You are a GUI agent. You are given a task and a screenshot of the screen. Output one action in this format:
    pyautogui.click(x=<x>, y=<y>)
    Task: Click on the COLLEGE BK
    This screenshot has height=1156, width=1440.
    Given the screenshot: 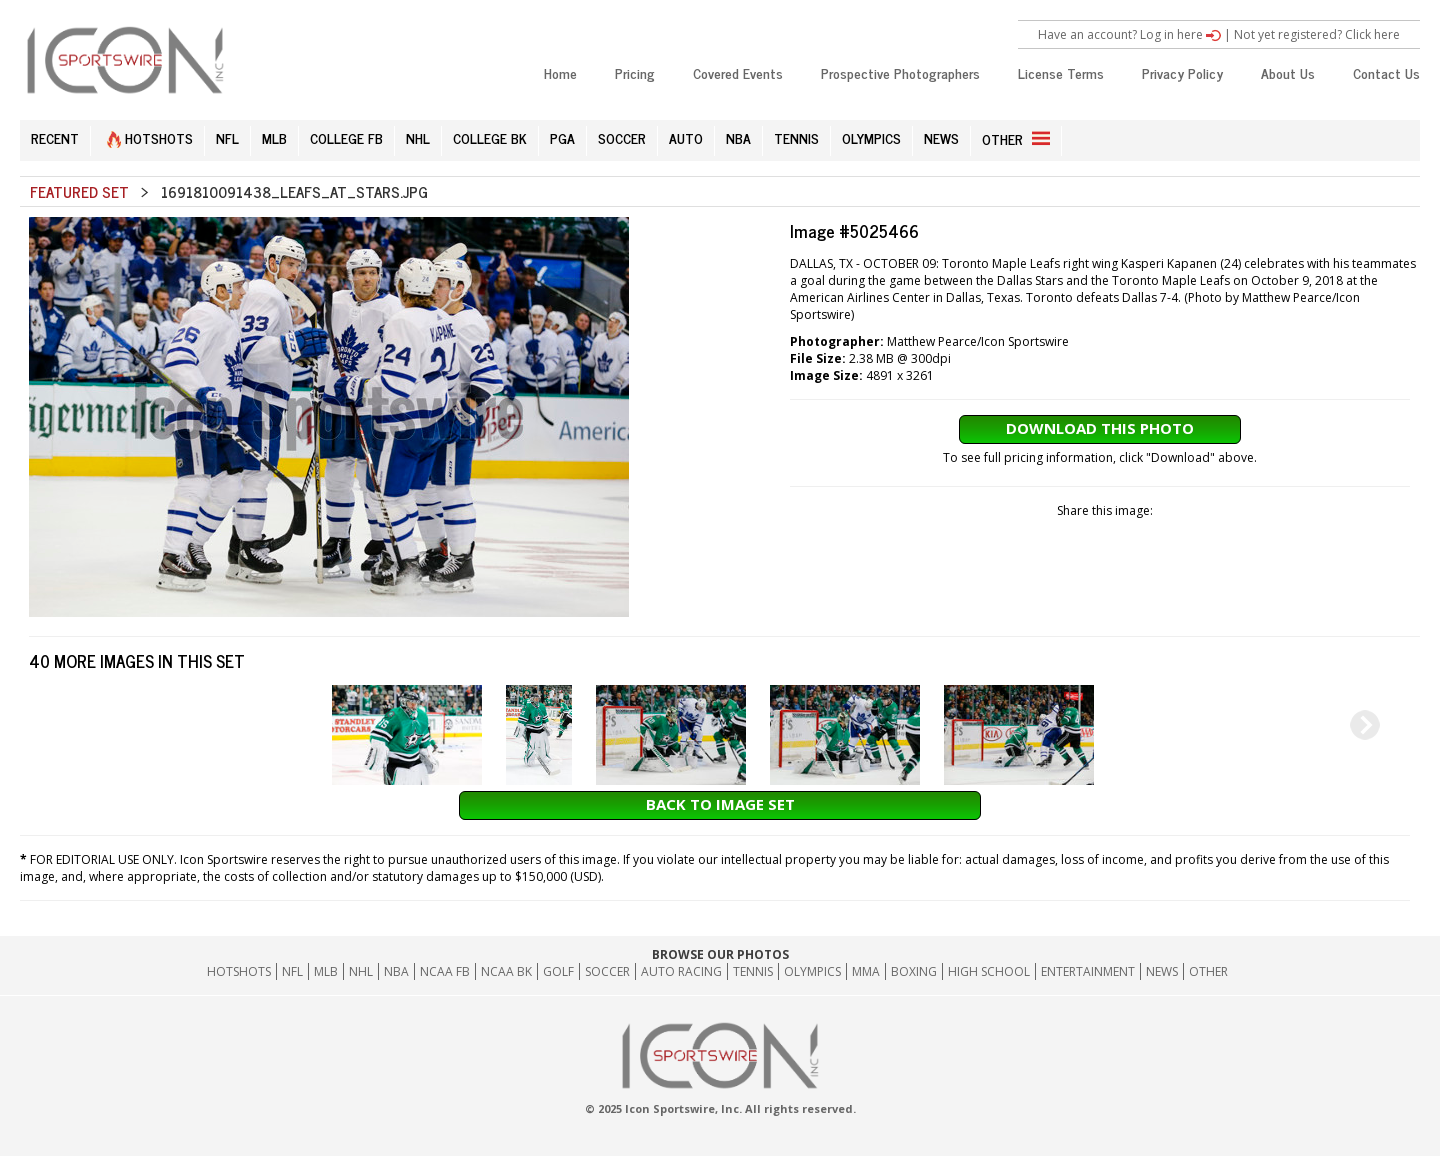 What is the action you would take?
    pyautogui.click(x=490, y=137)
    